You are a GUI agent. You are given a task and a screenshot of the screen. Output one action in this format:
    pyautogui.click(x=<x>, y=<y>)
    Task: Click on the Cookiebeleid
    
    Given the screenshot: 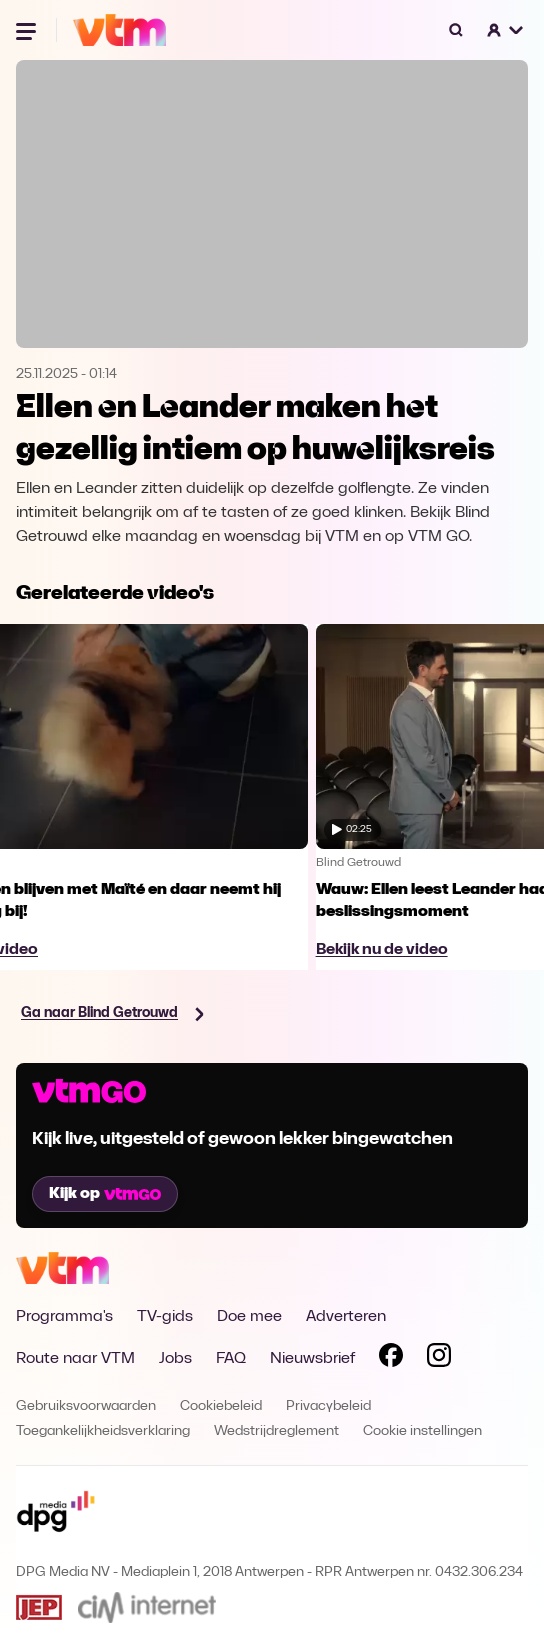 What is the action you would take?
    pyautogui.click(x=221, y=1406)
    